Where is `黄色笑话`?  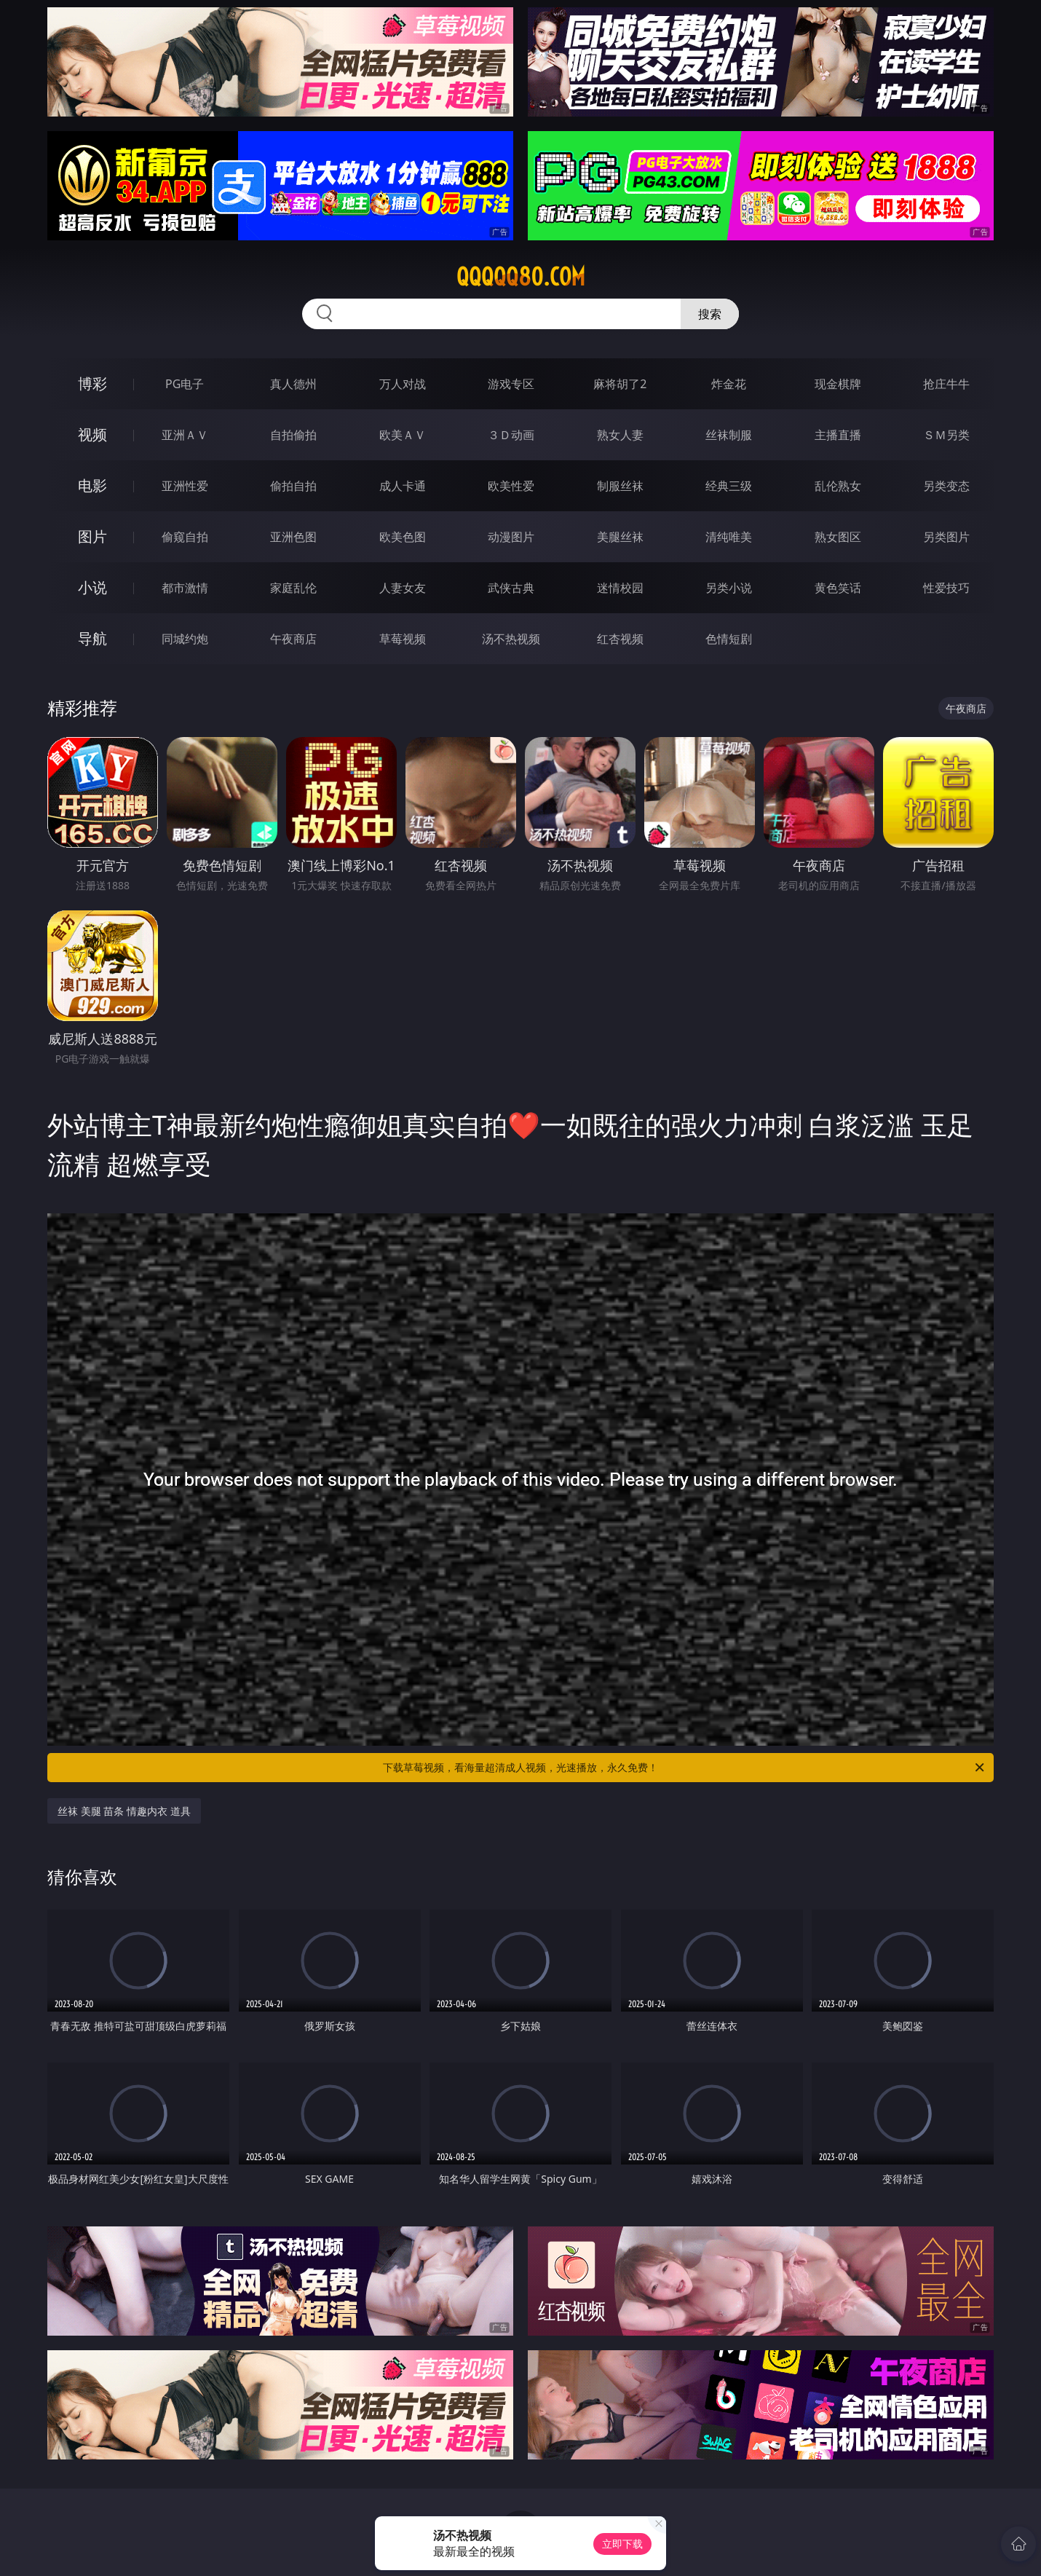
黄色笑话 is located at coordinates (838, 588).